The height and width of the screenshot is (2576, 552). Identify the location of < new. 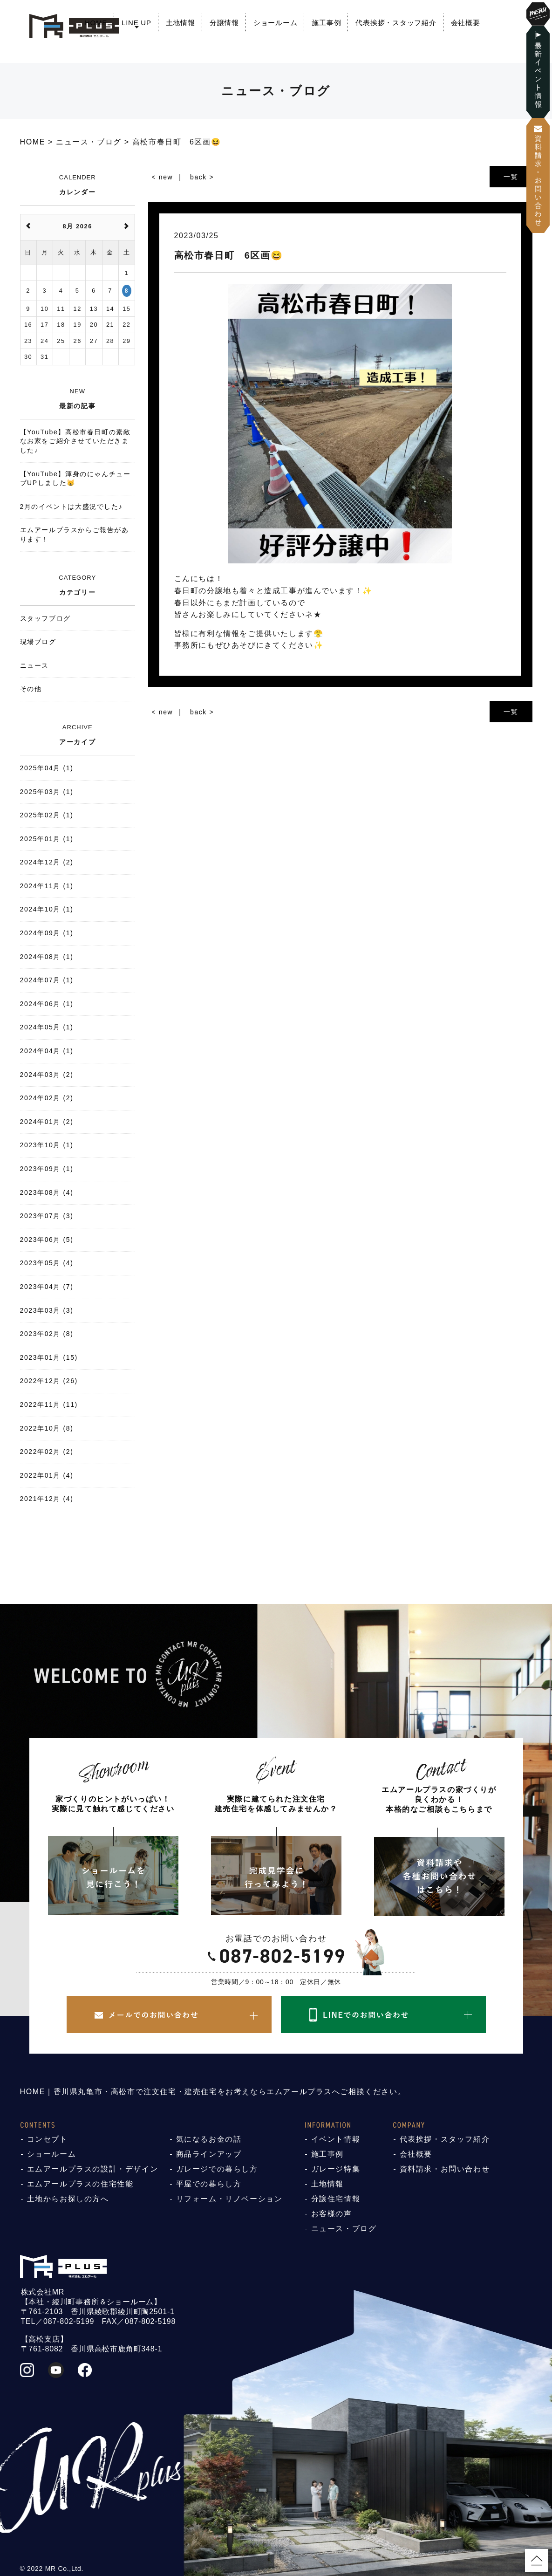
(162, 177).